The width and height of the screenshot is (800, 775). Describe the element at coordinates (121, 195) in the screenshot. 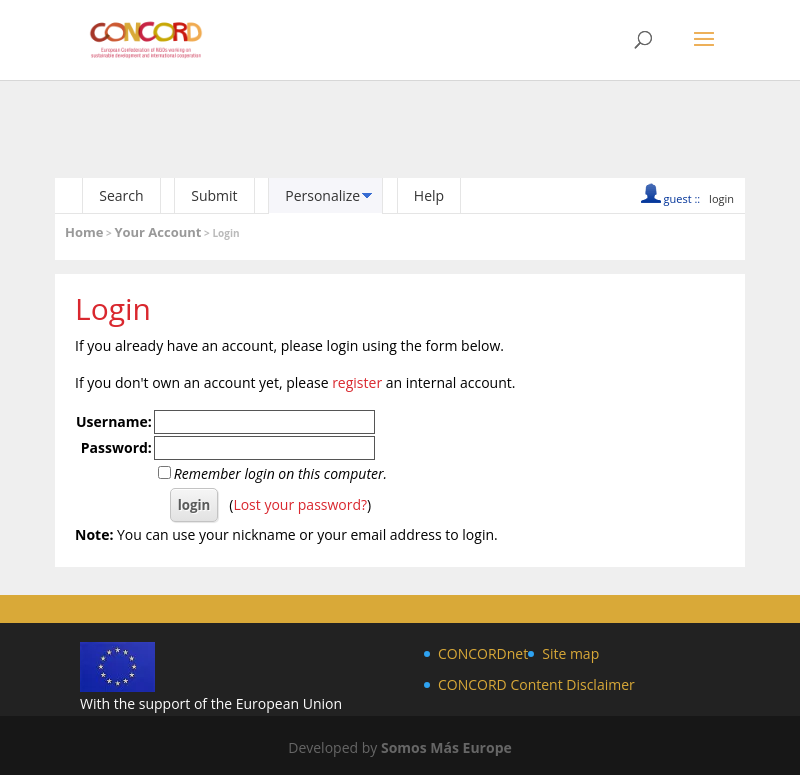

I see `Search` at that location.